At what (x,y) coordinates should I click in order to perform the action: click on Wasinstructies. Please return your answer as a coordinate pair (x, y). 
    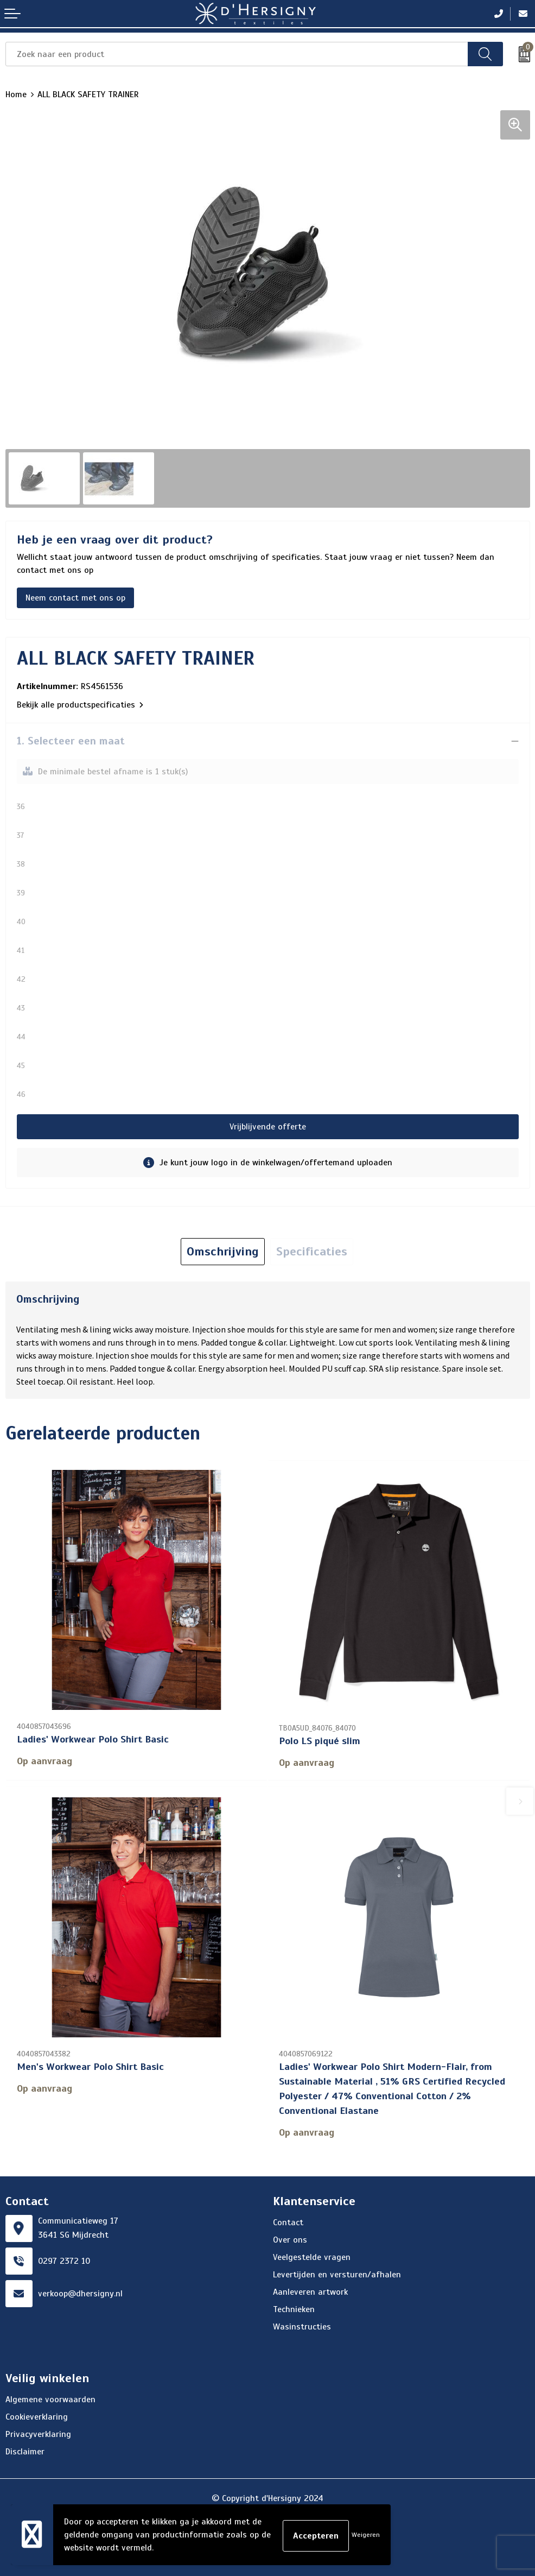
    Looking at the image, I should click on (302, 2325).